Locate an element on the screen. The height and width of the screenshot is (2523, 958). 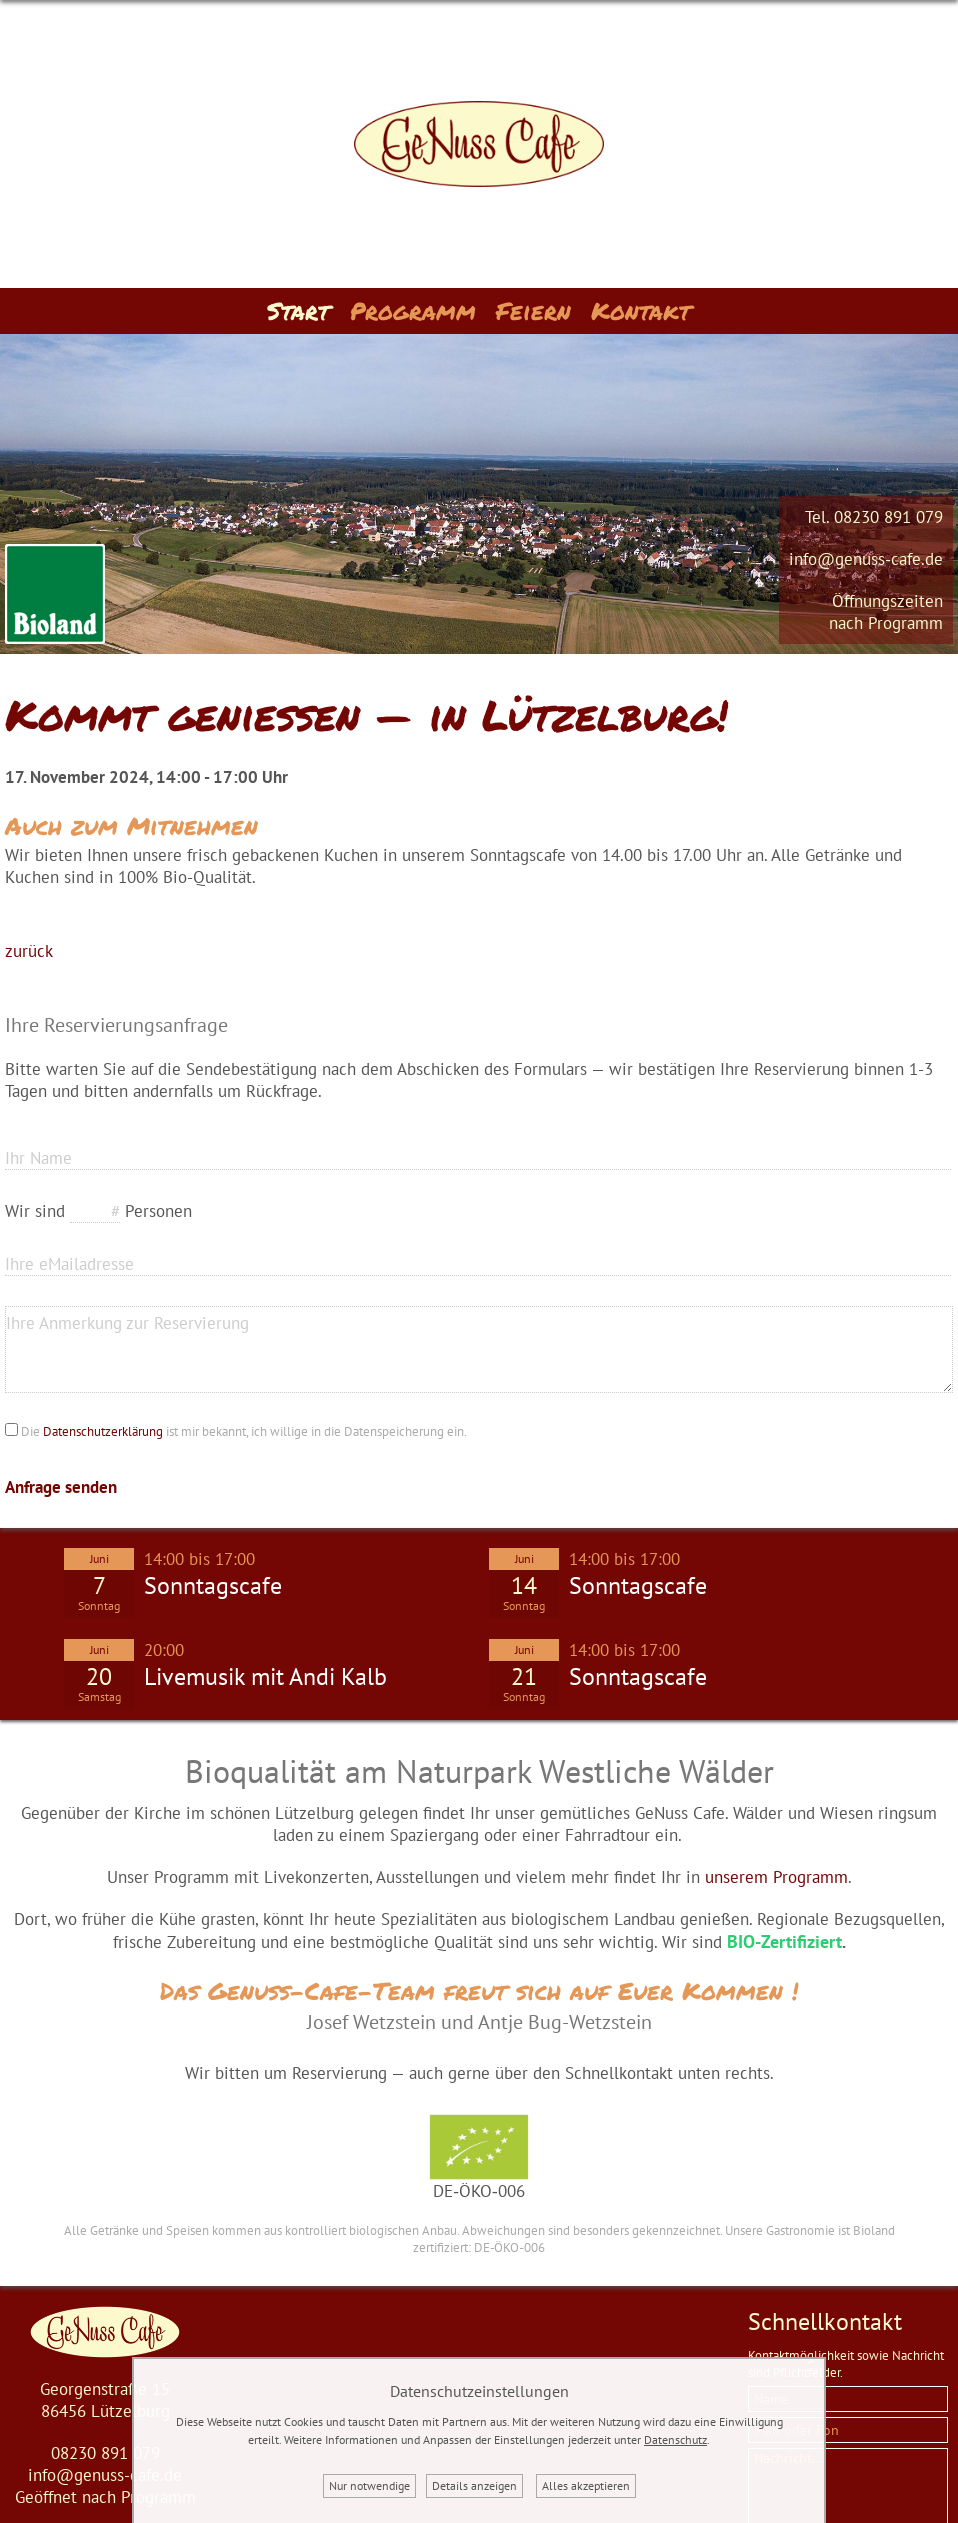
Anfrage senden is located at coordinates (61, 1487).